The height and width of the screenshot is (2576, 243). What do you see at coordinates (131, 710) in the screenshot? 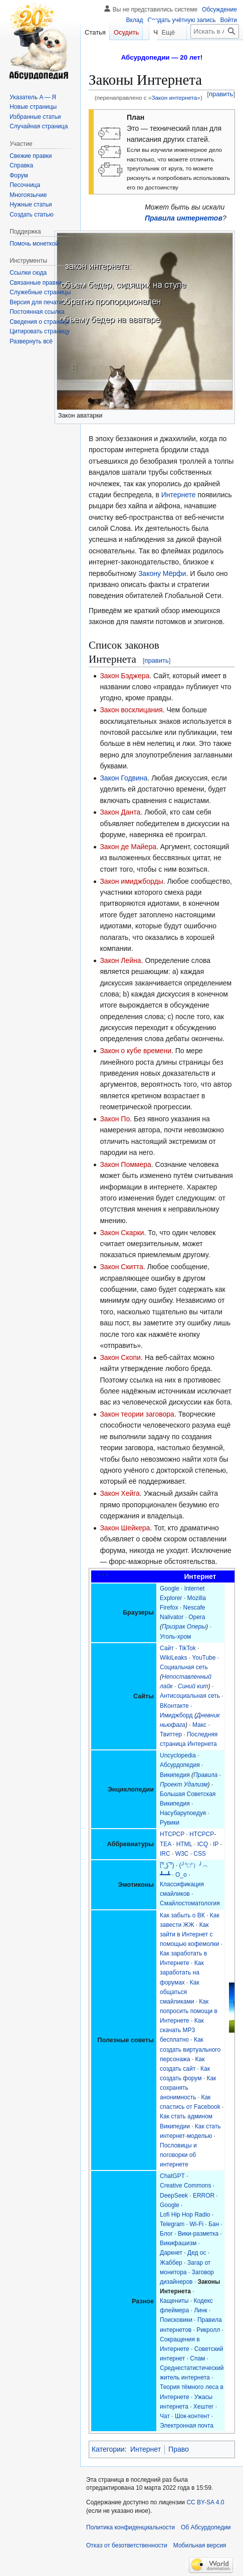
I see `Закон восклицания` at bounding box center [131, 710].